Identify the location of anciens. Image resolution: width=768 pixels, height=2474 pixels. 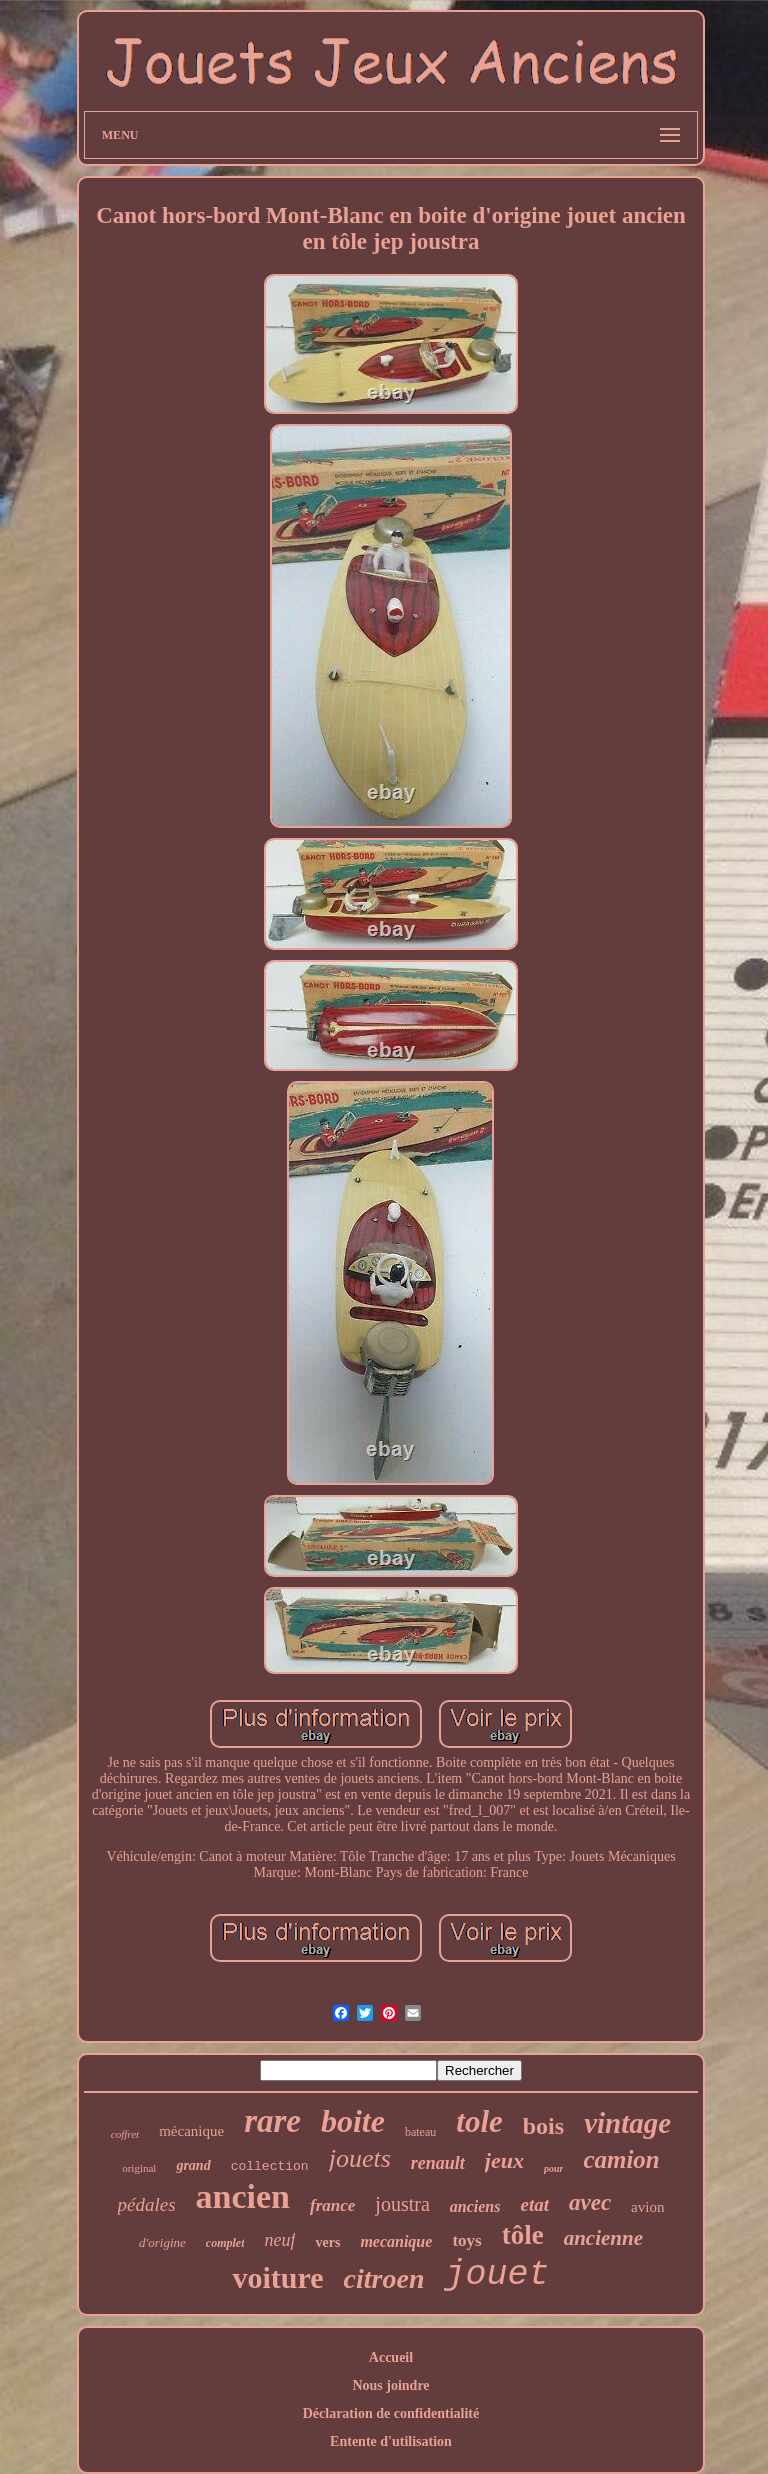
(475, 2206).